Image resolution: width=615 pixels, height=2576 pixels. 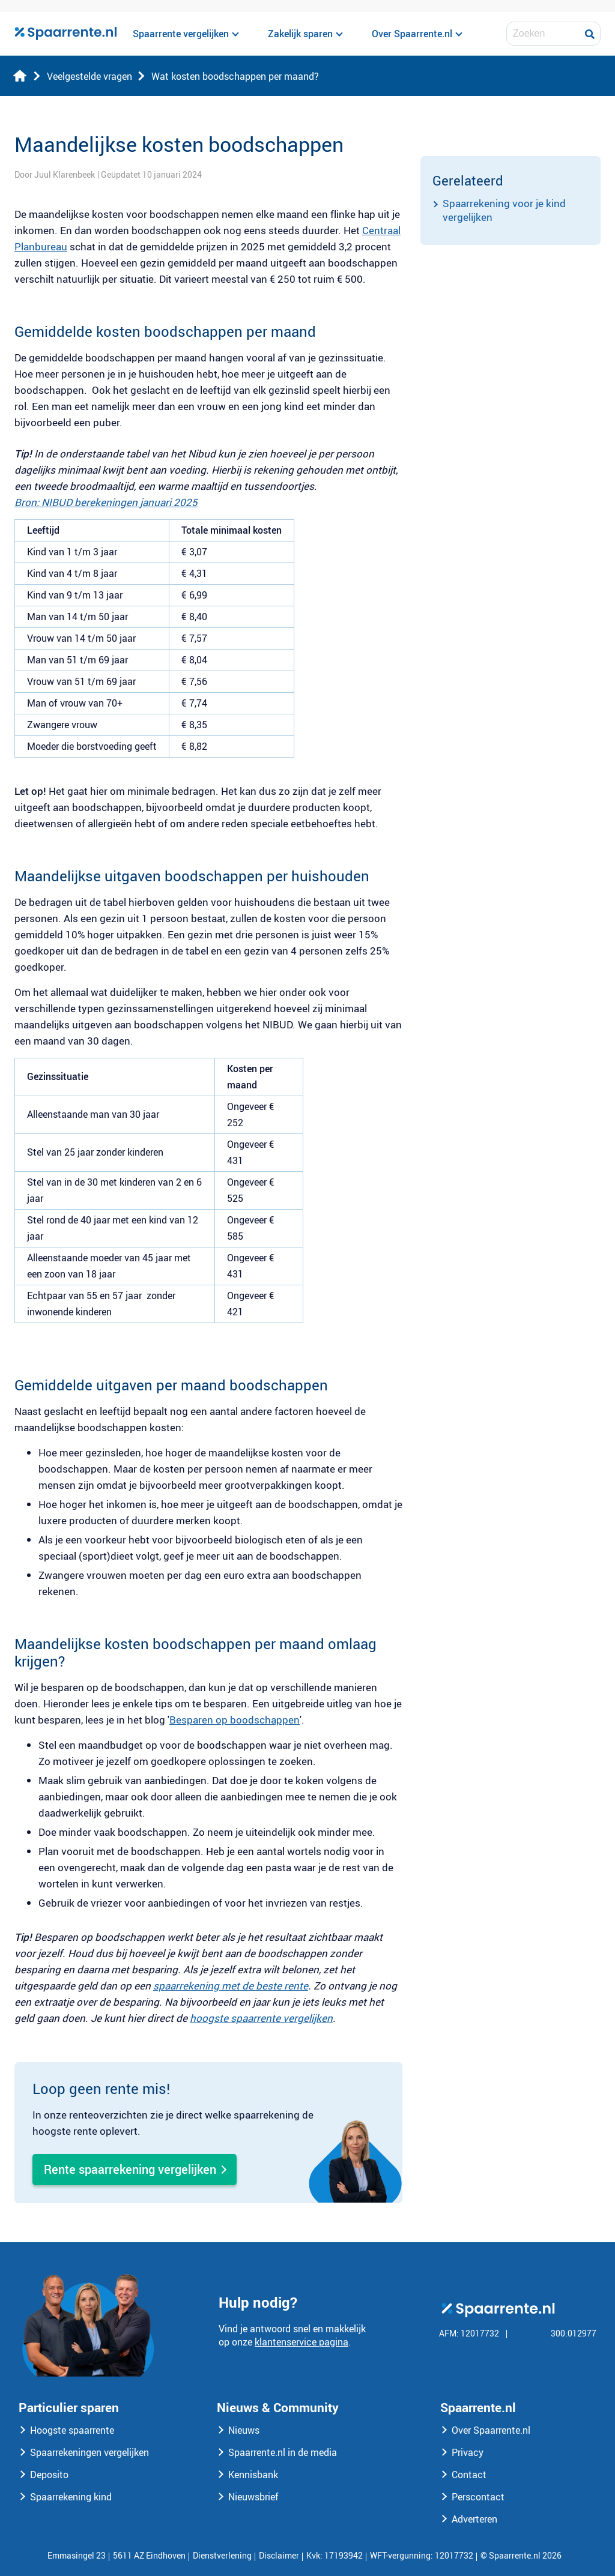 What do you see at coordinates (243, 2430) in the screenshot?
I see `Nieuws` at bounding box center [243, 2430].